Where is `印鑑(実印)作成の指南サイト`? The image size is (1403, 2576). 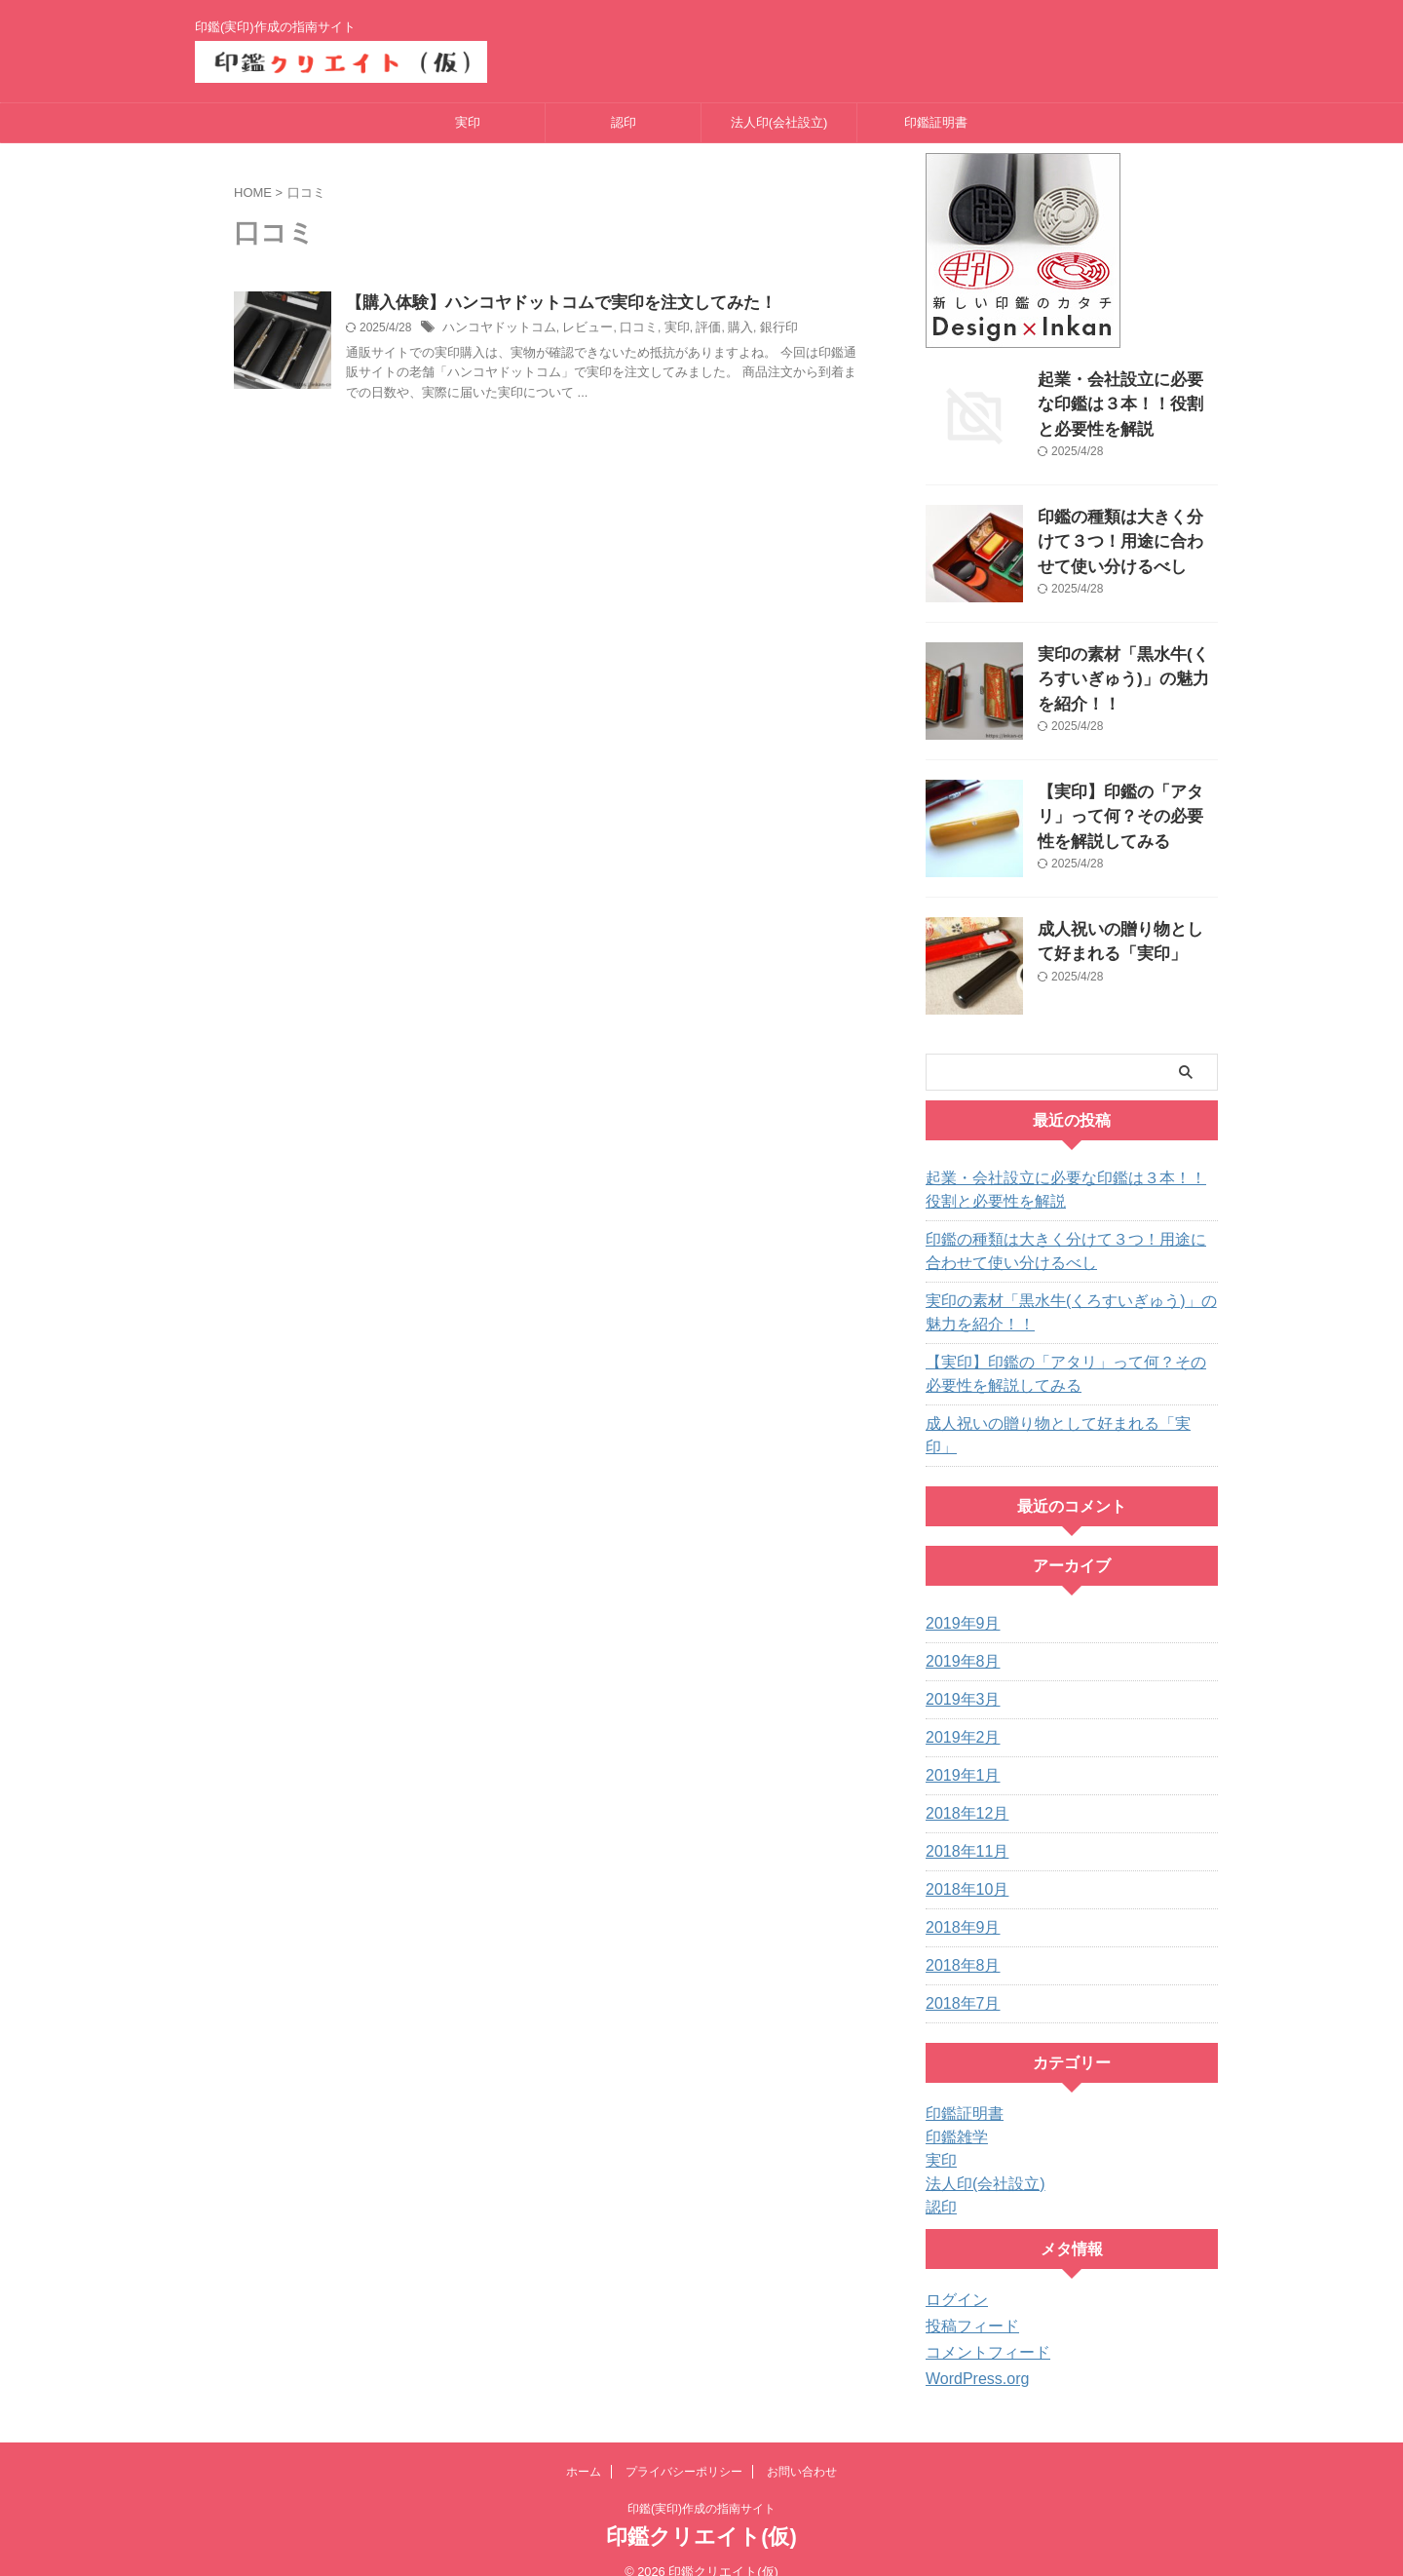 印鑑(実印)作成の指南サイト is located at coordinates (701, 2485).